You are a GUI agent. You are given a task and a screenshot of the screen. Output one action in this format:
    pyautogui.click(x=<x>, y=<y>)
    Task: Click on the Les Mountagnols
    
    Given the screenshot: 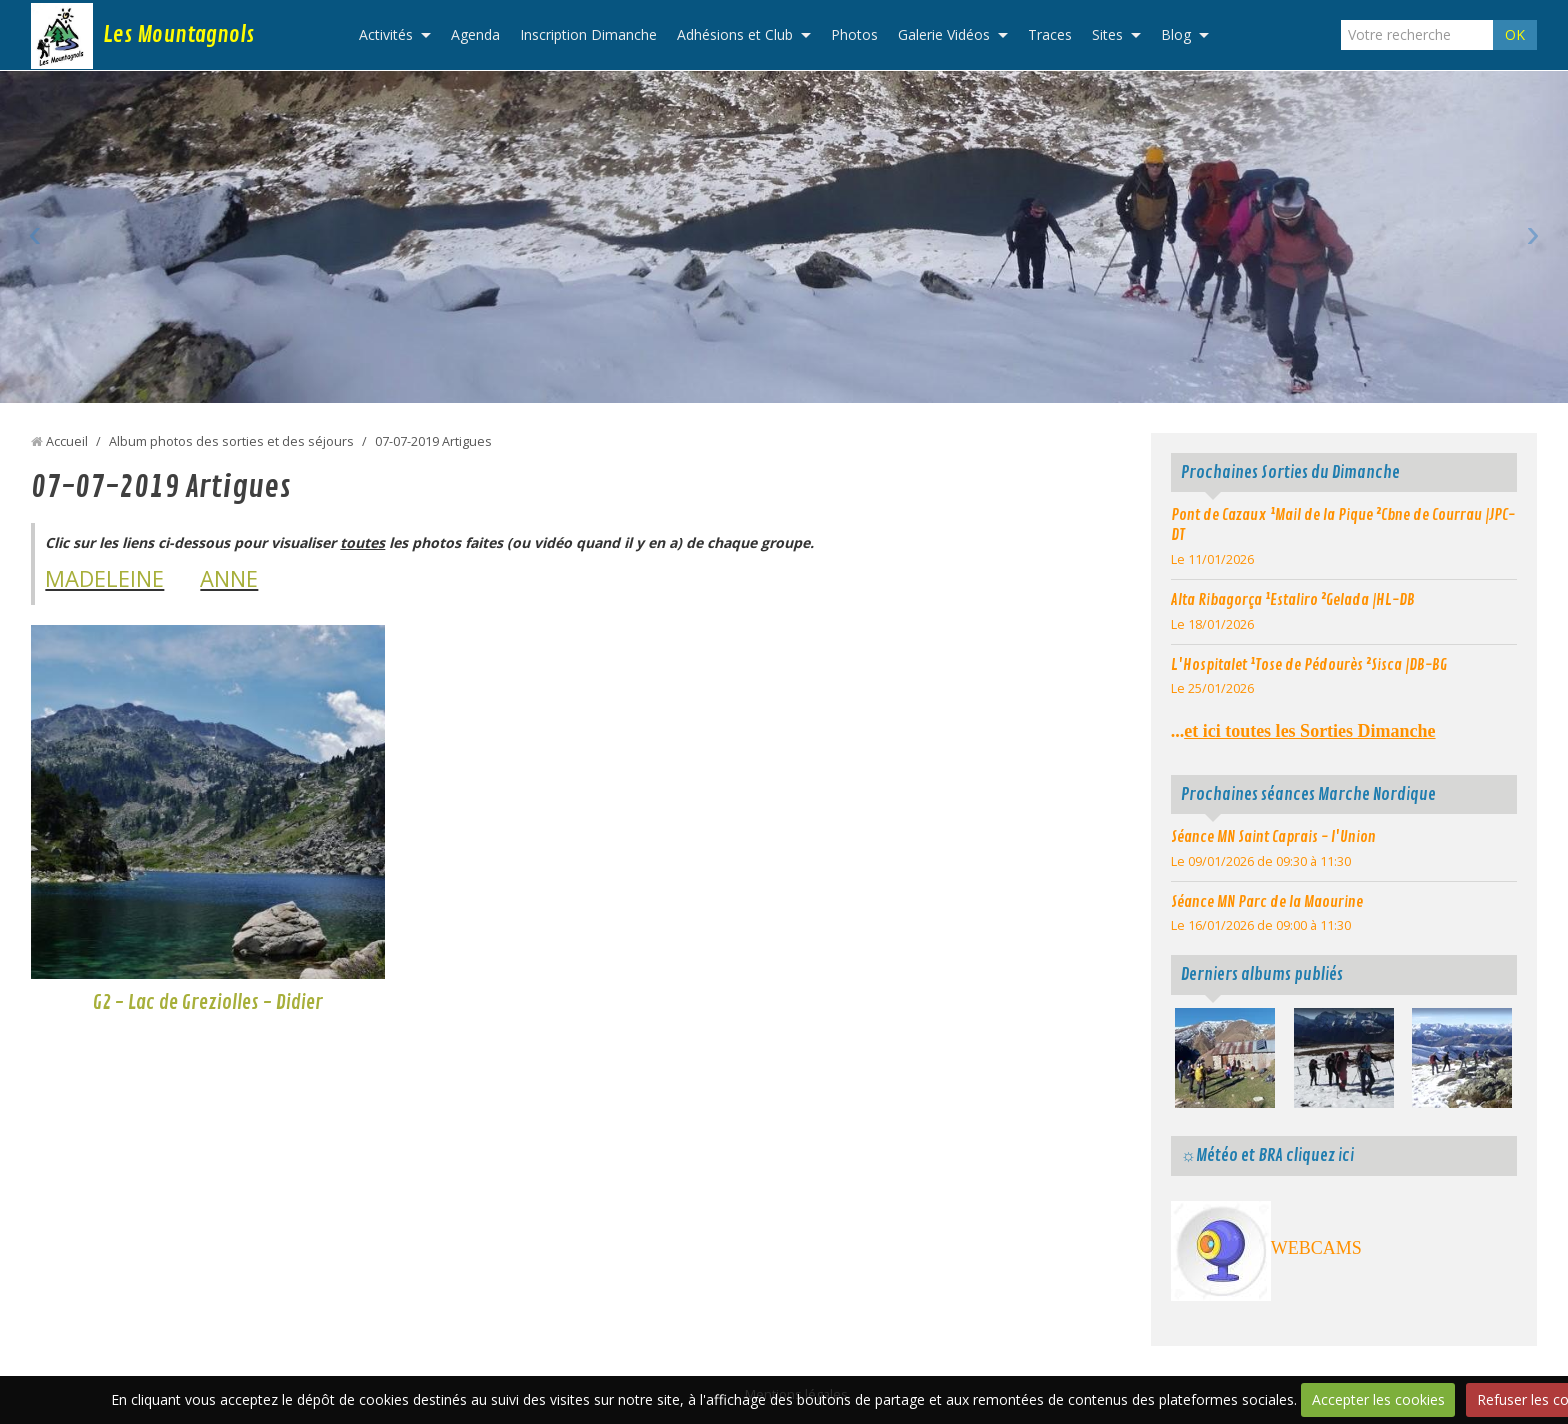 What is the action you would take?
    pyautogui.click(x=178, y=35)
    